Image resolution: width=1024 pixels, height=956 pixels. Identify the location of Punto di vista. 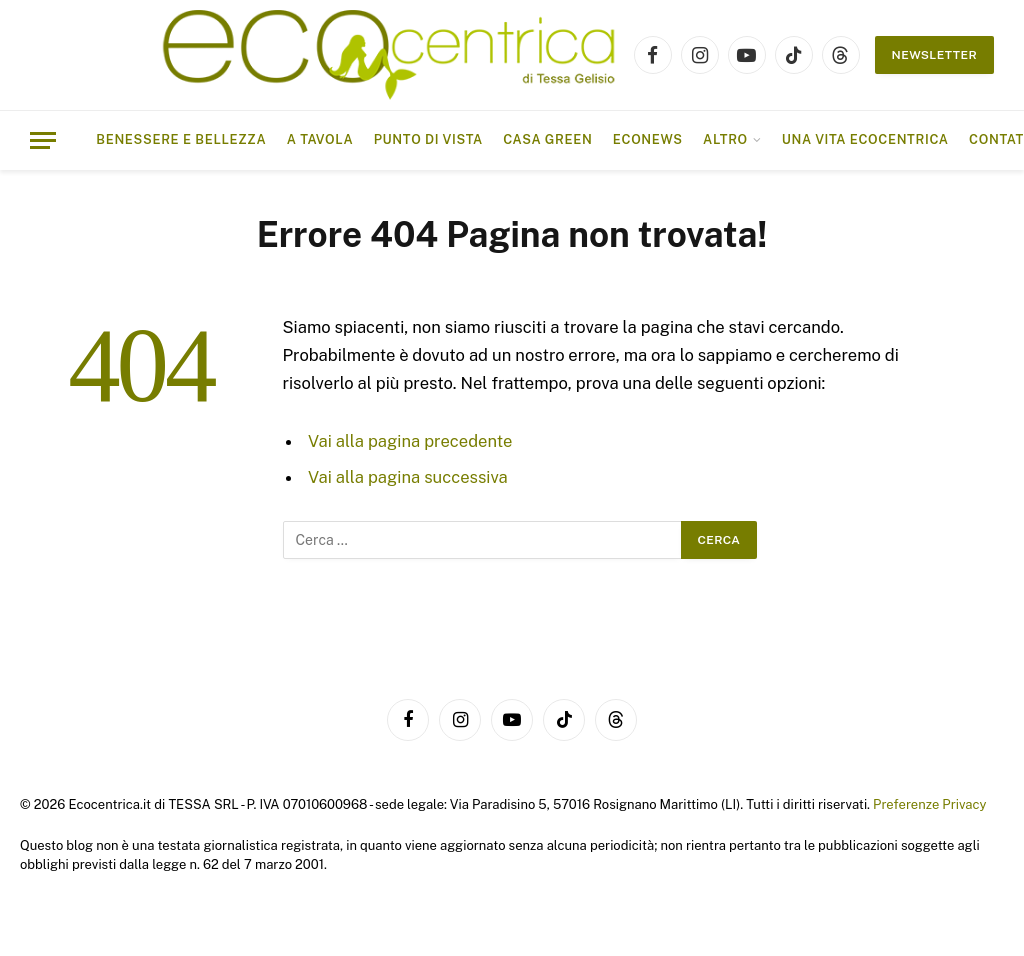
(428, 139).